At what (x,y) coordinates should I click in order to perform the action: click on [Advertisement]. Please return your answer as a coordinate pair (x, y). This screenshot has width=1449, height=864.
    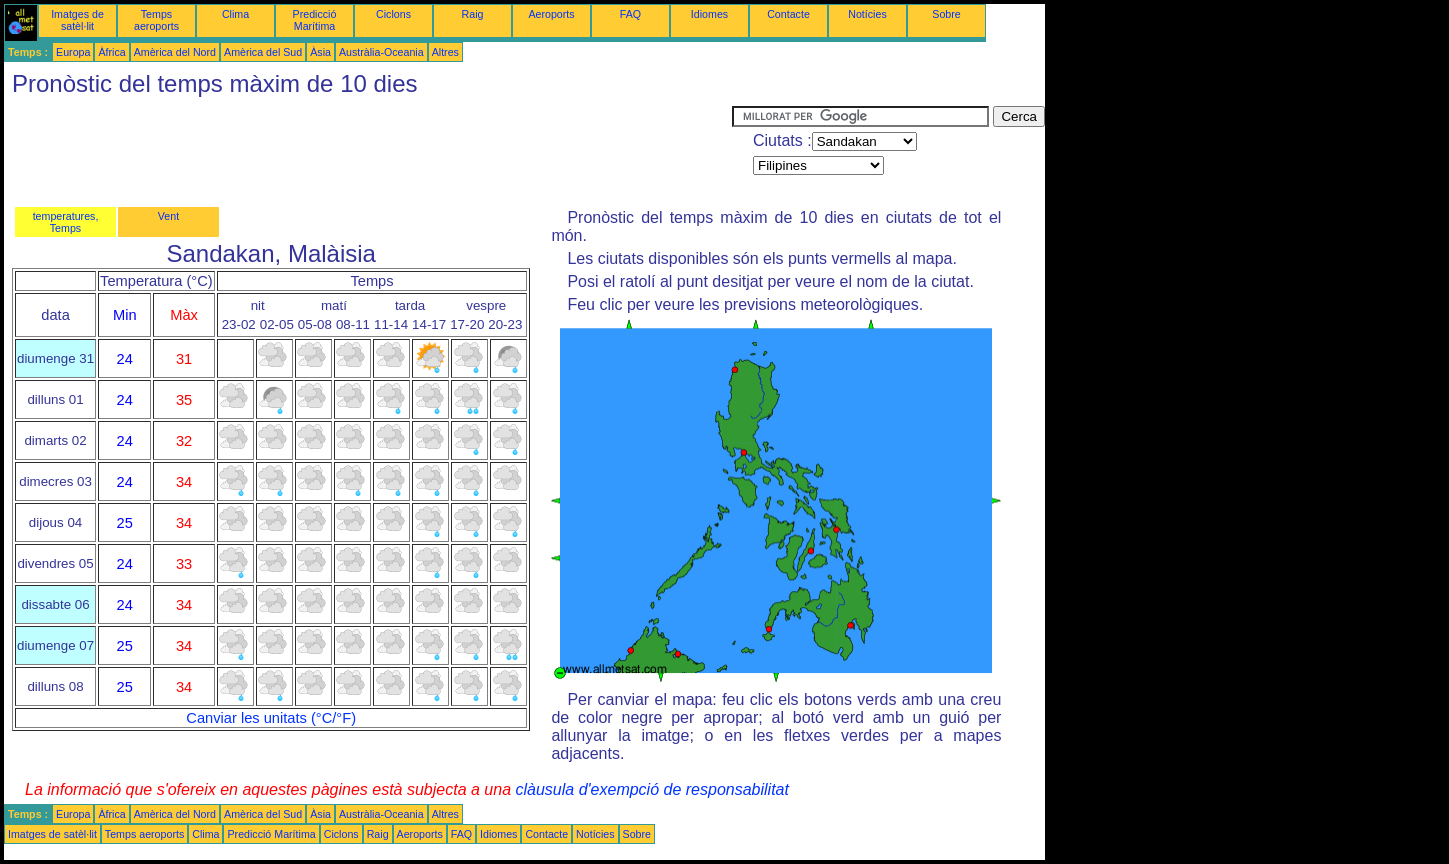
    Looking at the image, I should click on (368, 151).